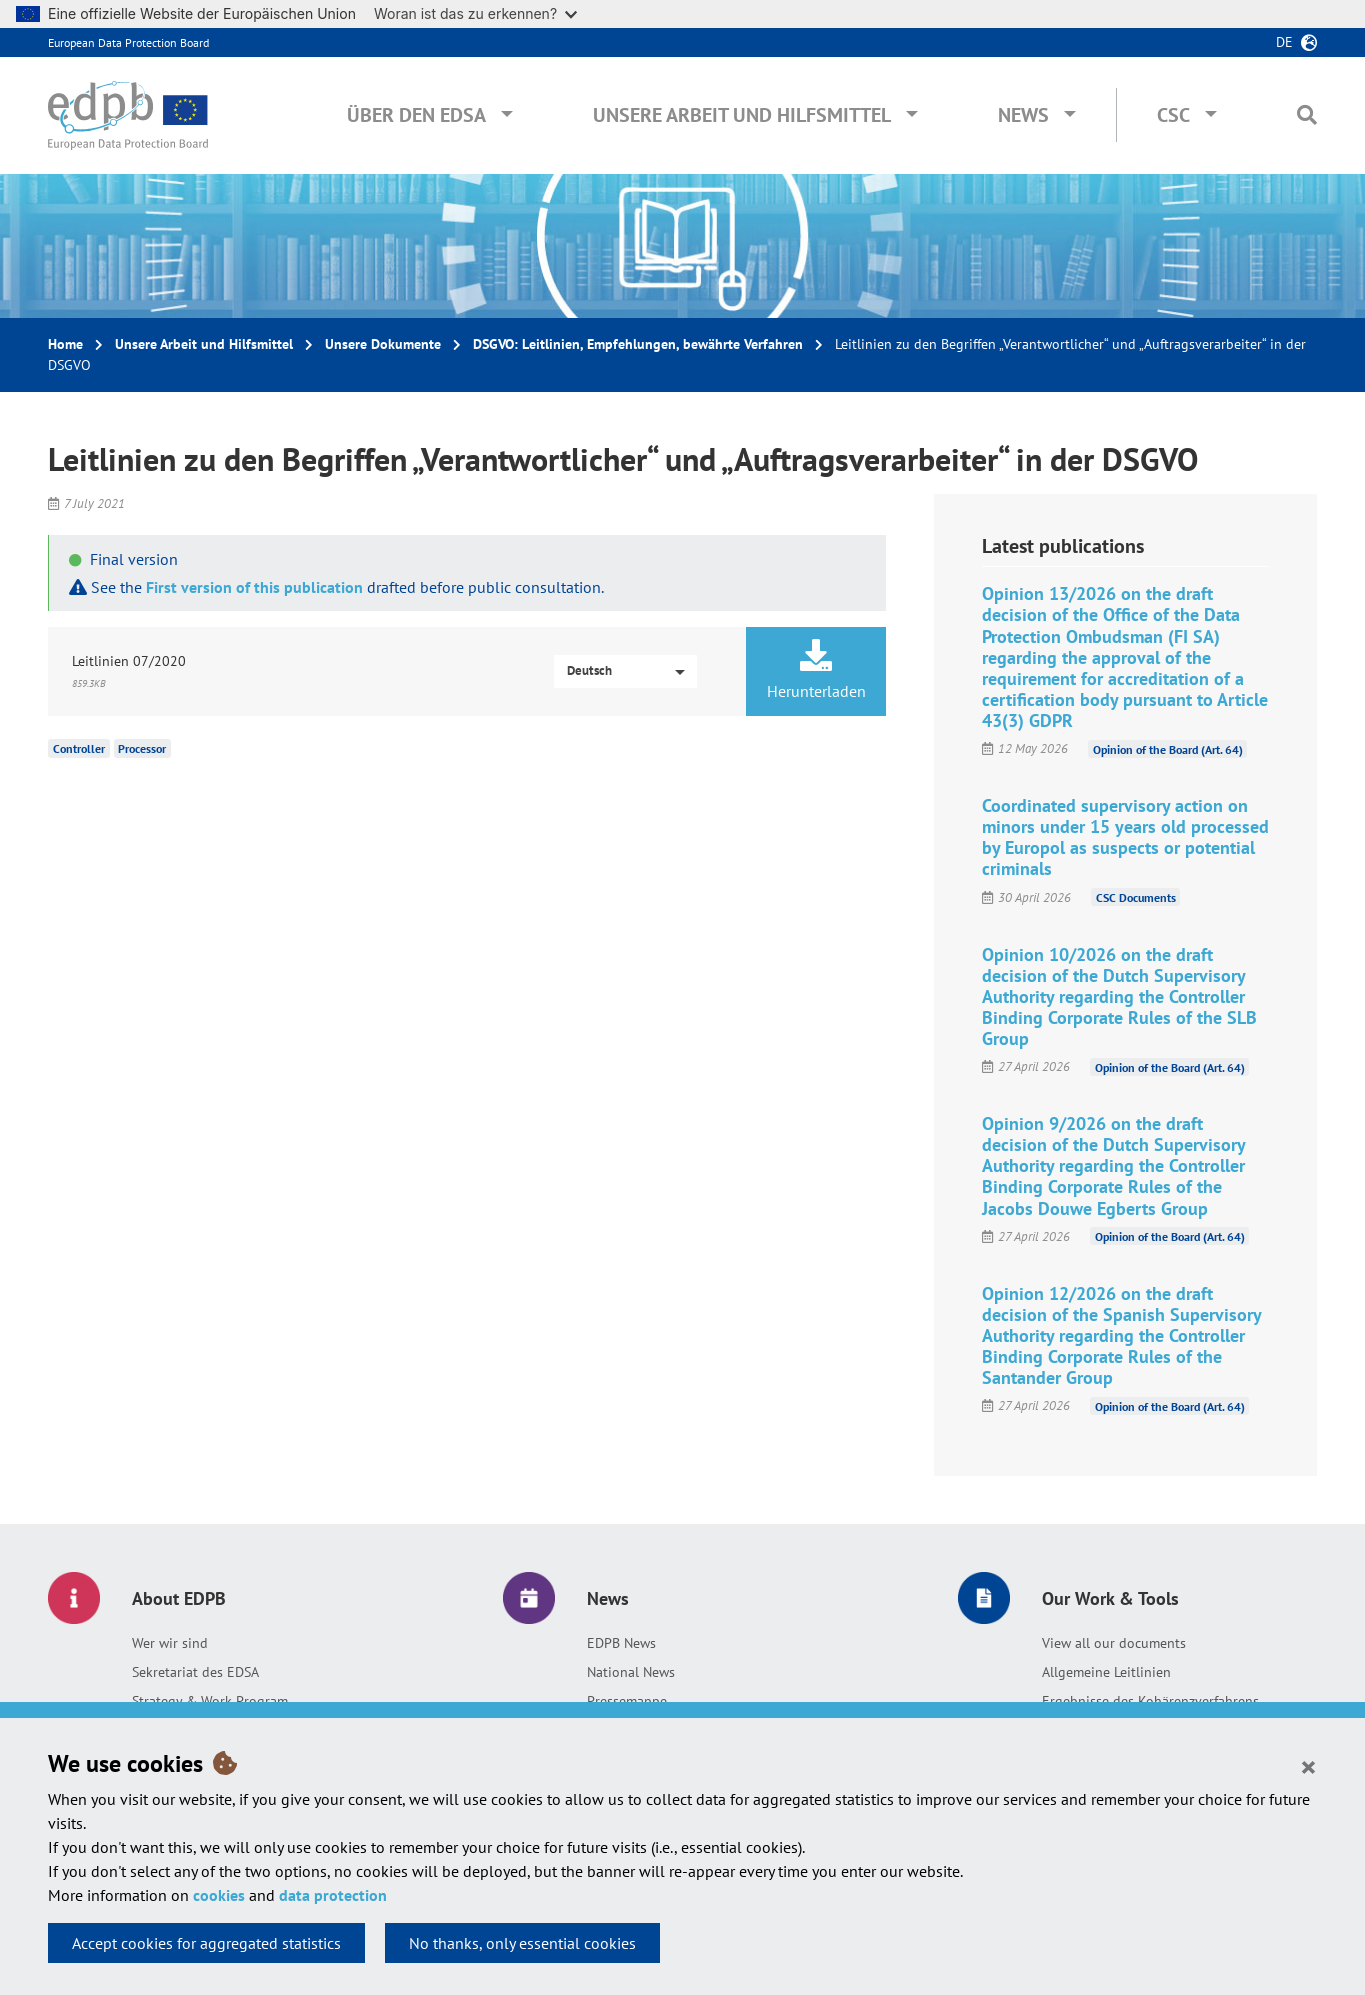 Image resolution: width=1365 pixels, height=1995 pixels. I want to click on Woran ist das zu erkennen?, so click(475, 13).